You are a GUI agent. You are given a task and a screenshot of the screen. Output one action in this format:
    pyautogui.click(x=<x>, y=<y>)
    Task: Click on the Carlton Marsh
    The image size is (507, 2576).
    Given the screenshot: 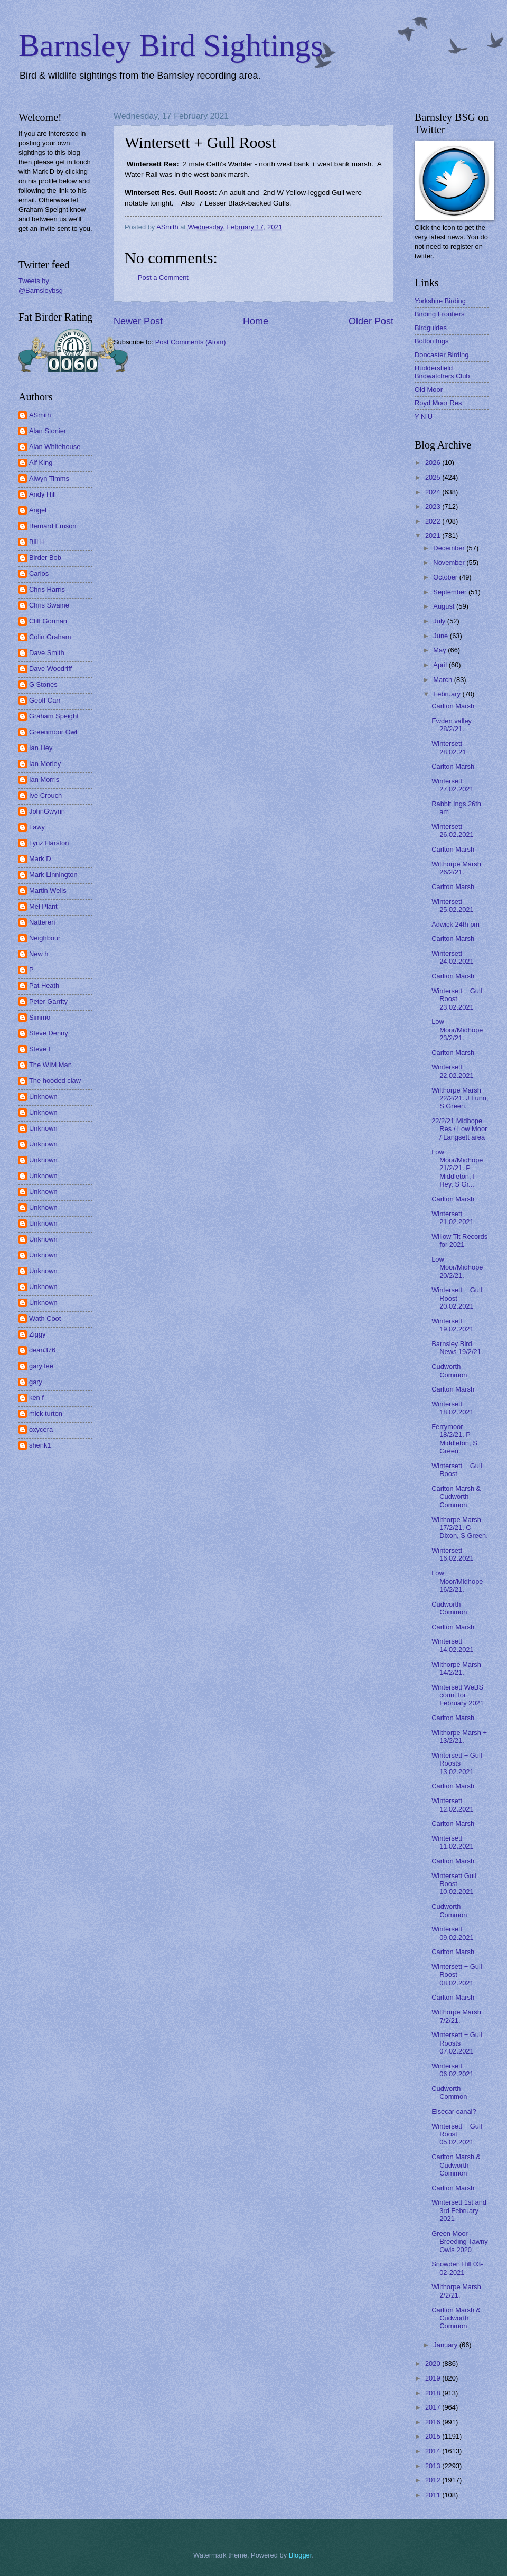 What is the action you would take?
    pyautogui.click(x=452, y=706)
    